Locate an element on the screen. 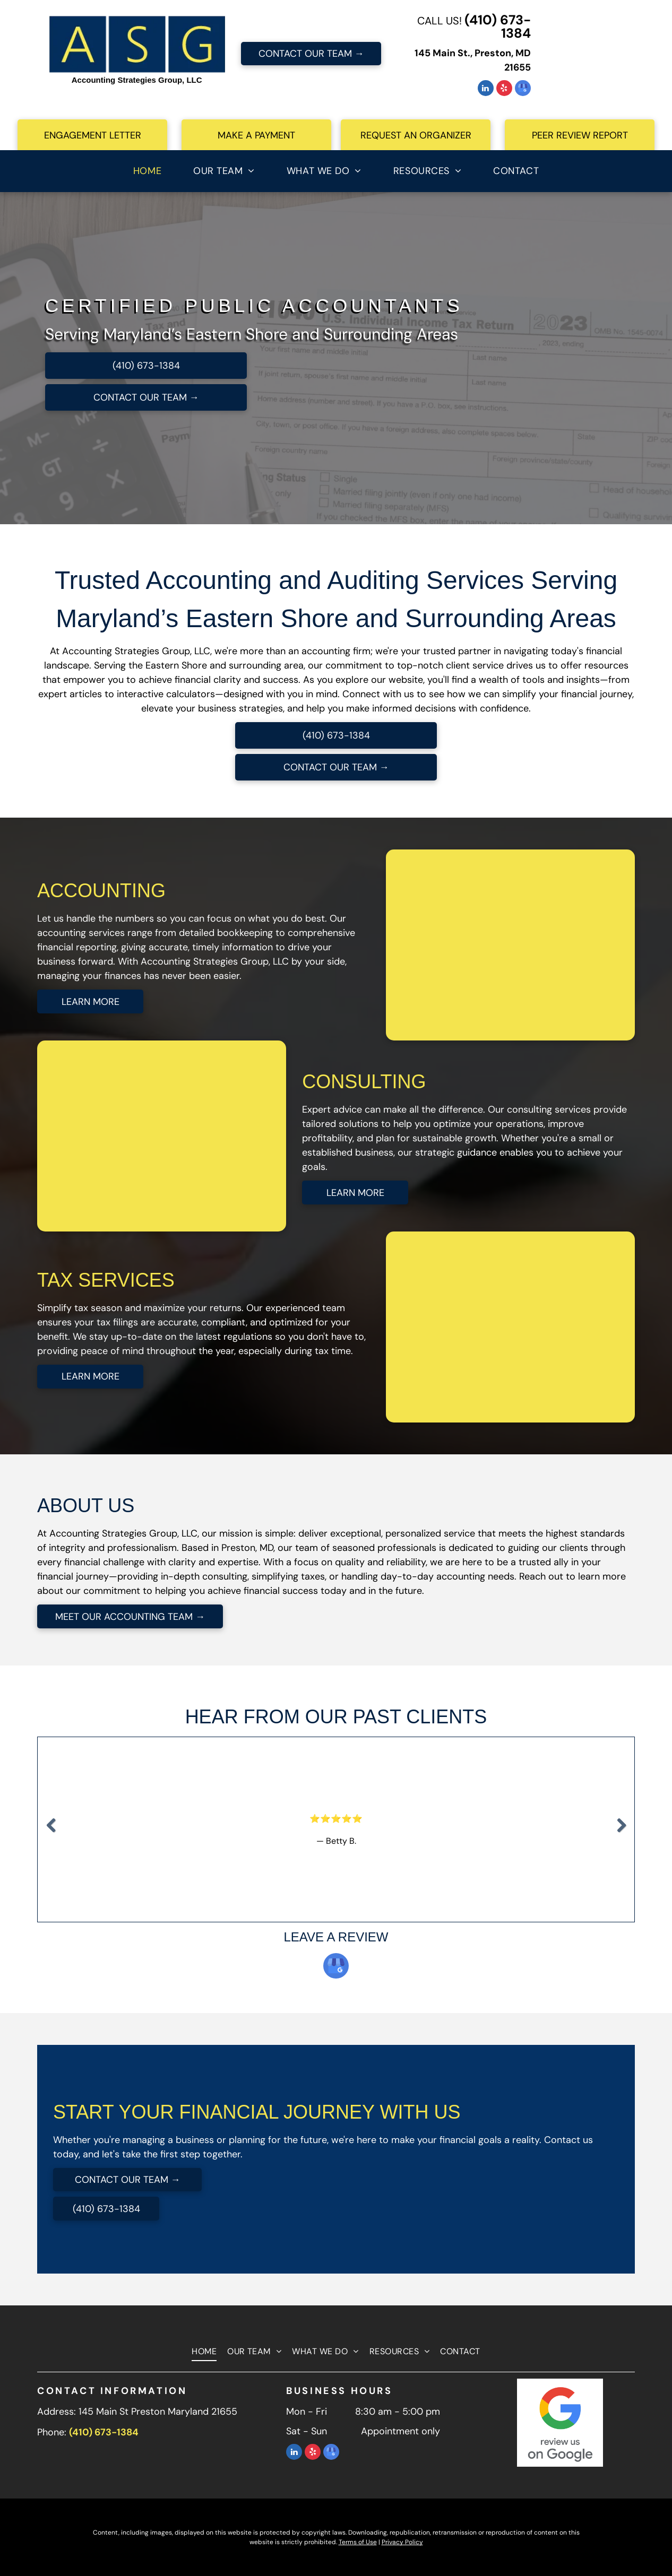 This screenshot has height=2576, width=672. [A man and a woman are shaking hands with a man in a suit.] is located at coordinates (526, 1327).